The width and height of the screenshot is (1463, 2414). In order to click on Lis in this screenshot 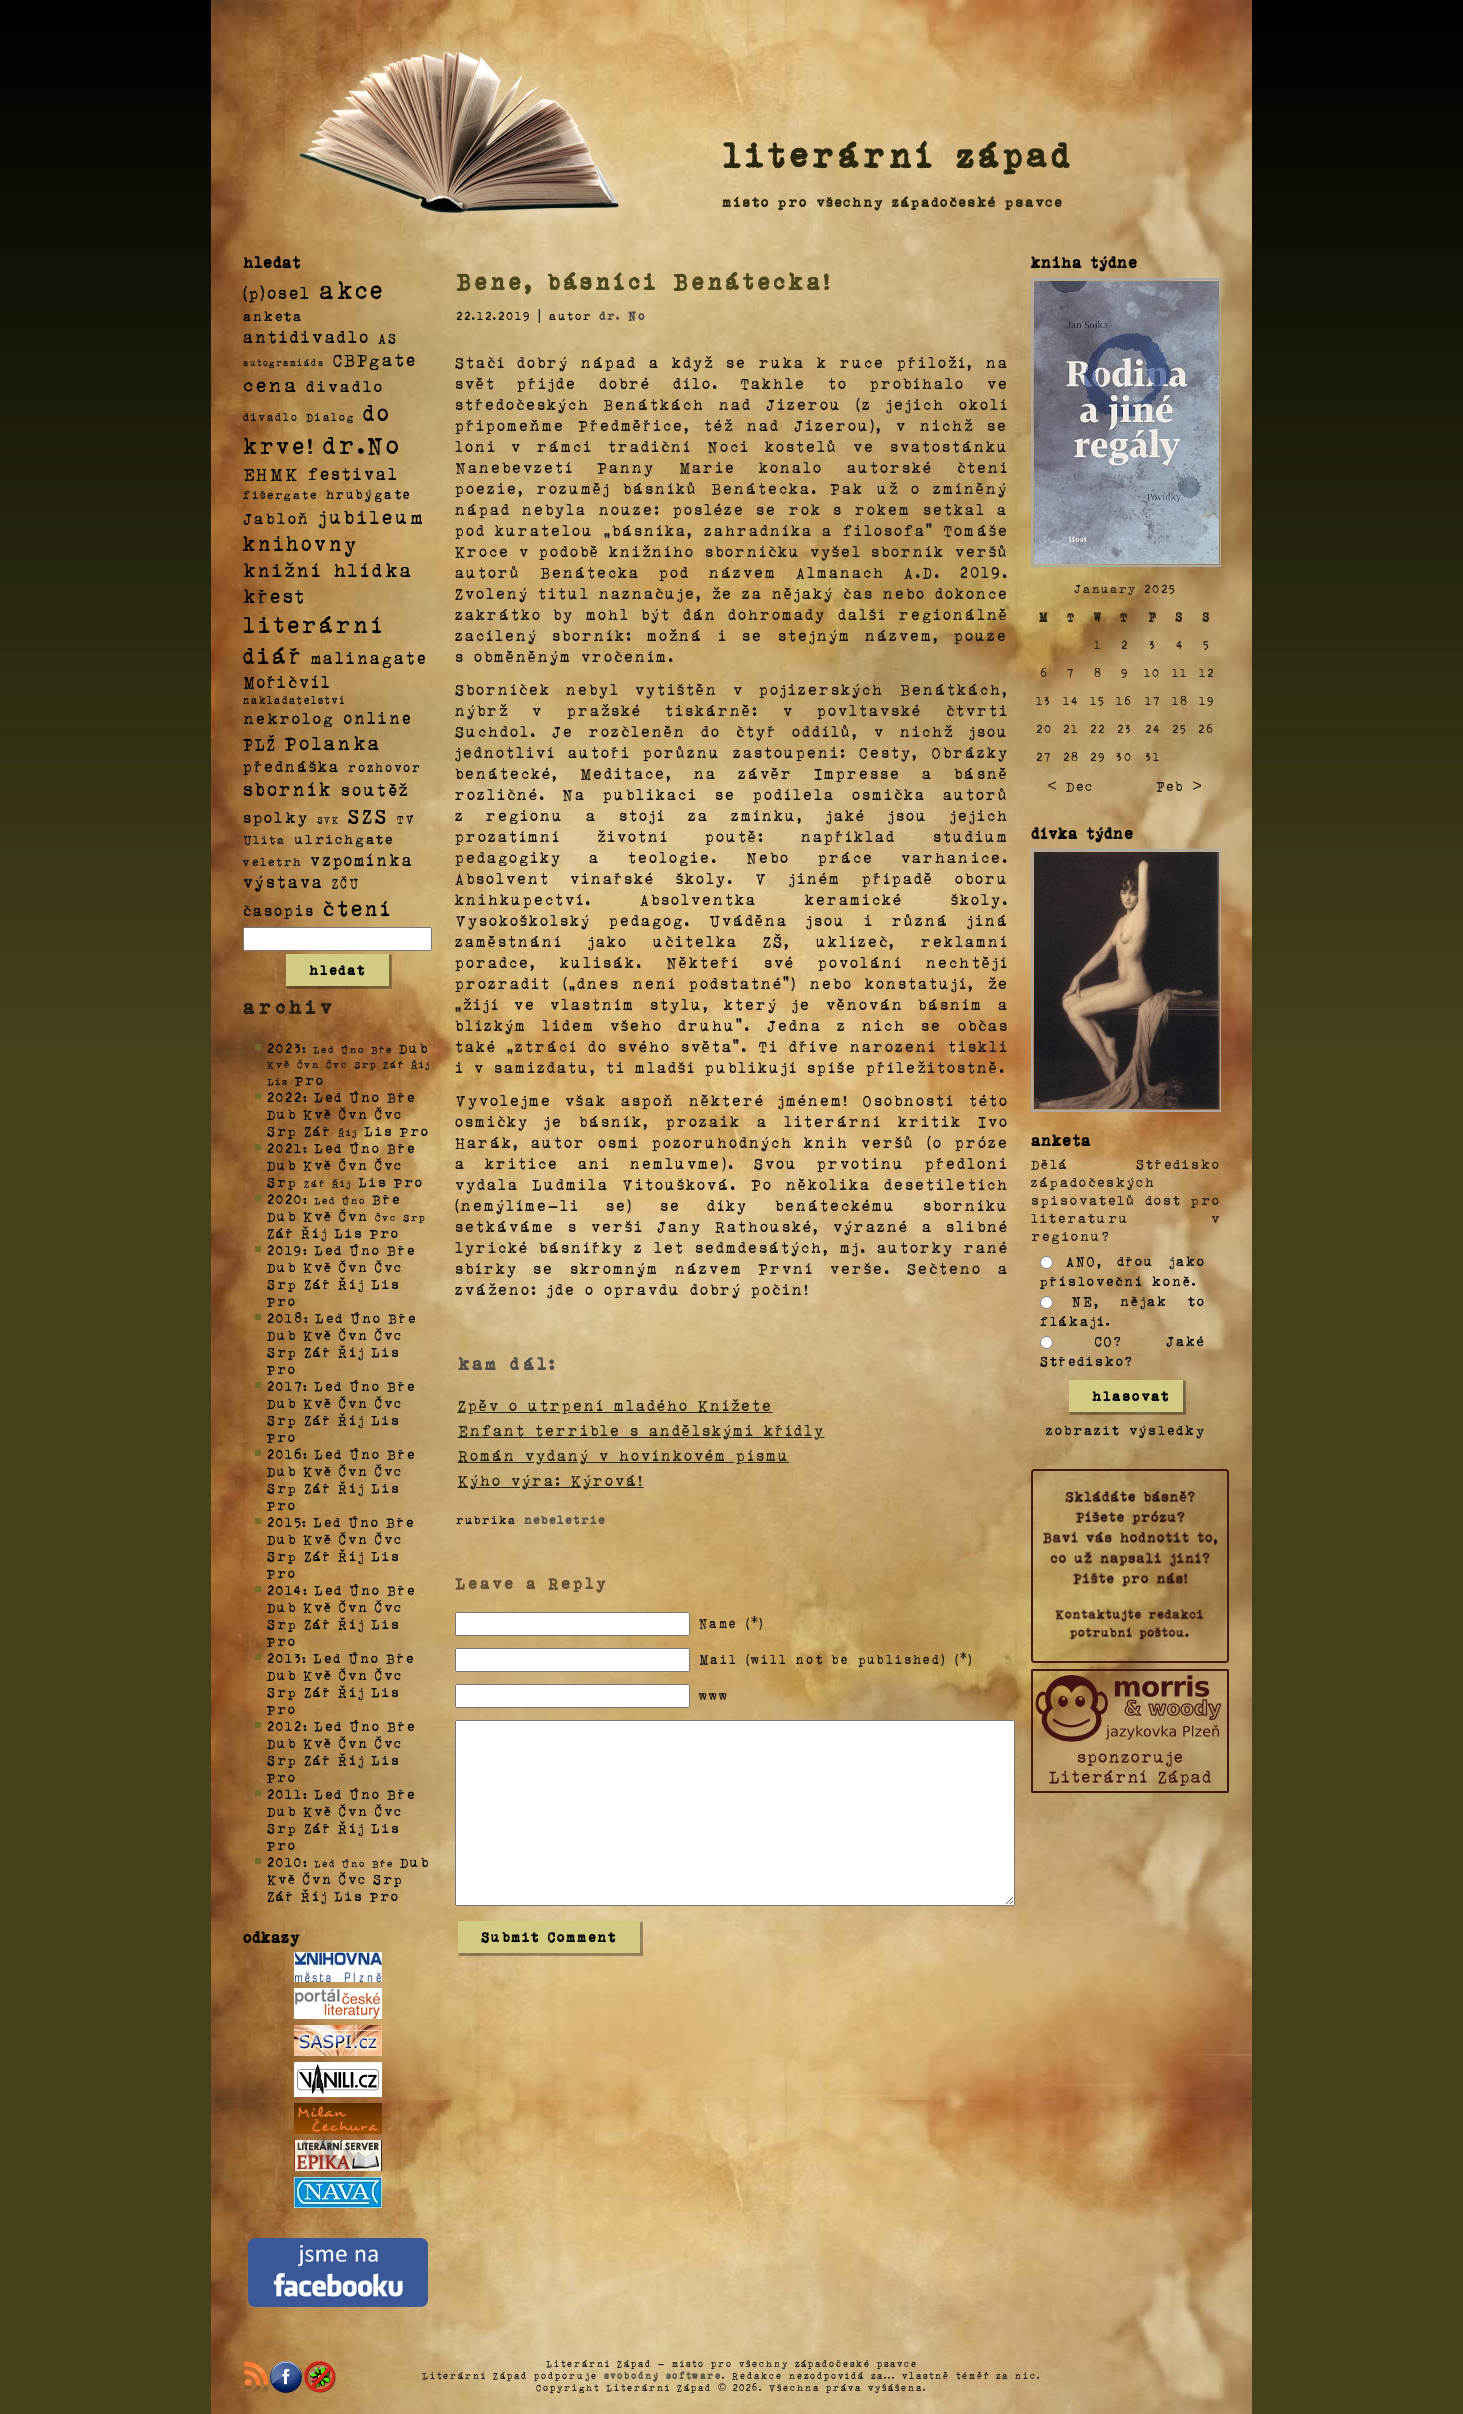, I will do `click(379, 1130)`.